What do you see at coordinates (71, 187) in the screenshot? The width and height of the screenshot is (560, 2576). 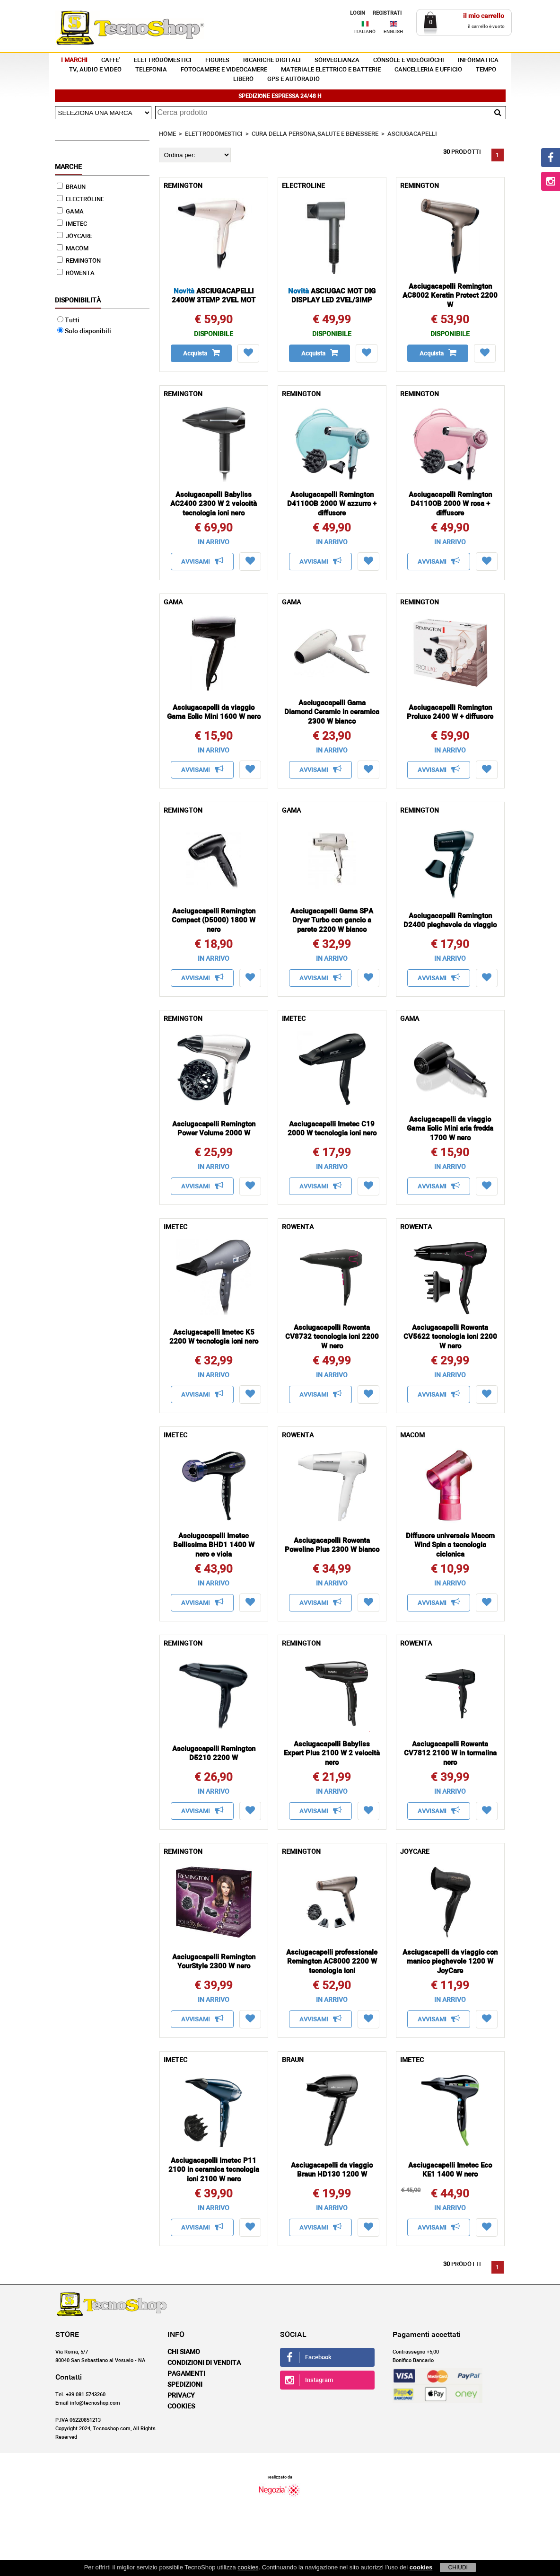 I see `BRAUN` at bounding box center [71, 187].